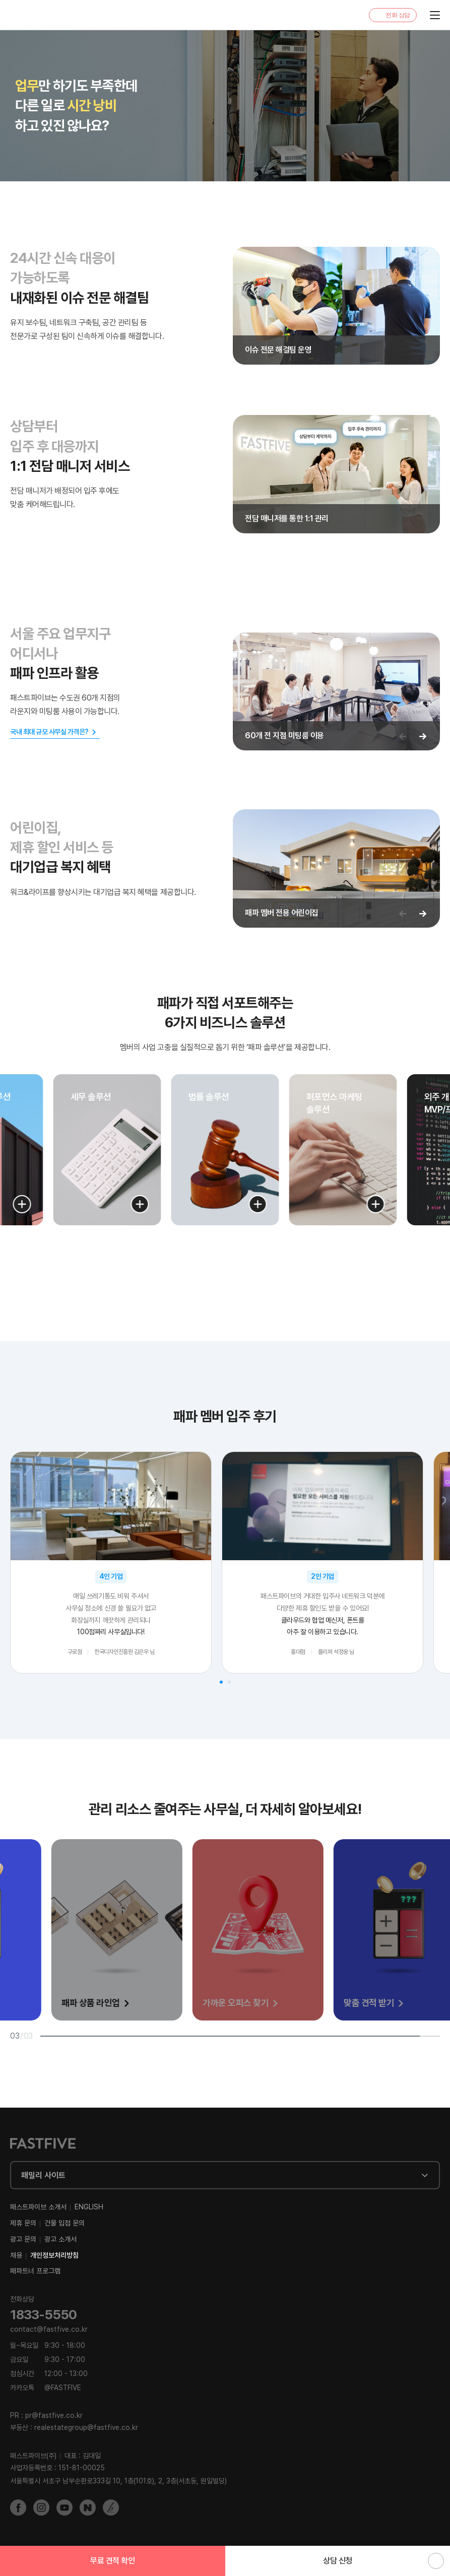 The height and width of the screenshot is (2576, 450). What do you see at coordinates (43, 2314) in the screenshot?
I see `1833-5550` at bounding box center [43, 2314].